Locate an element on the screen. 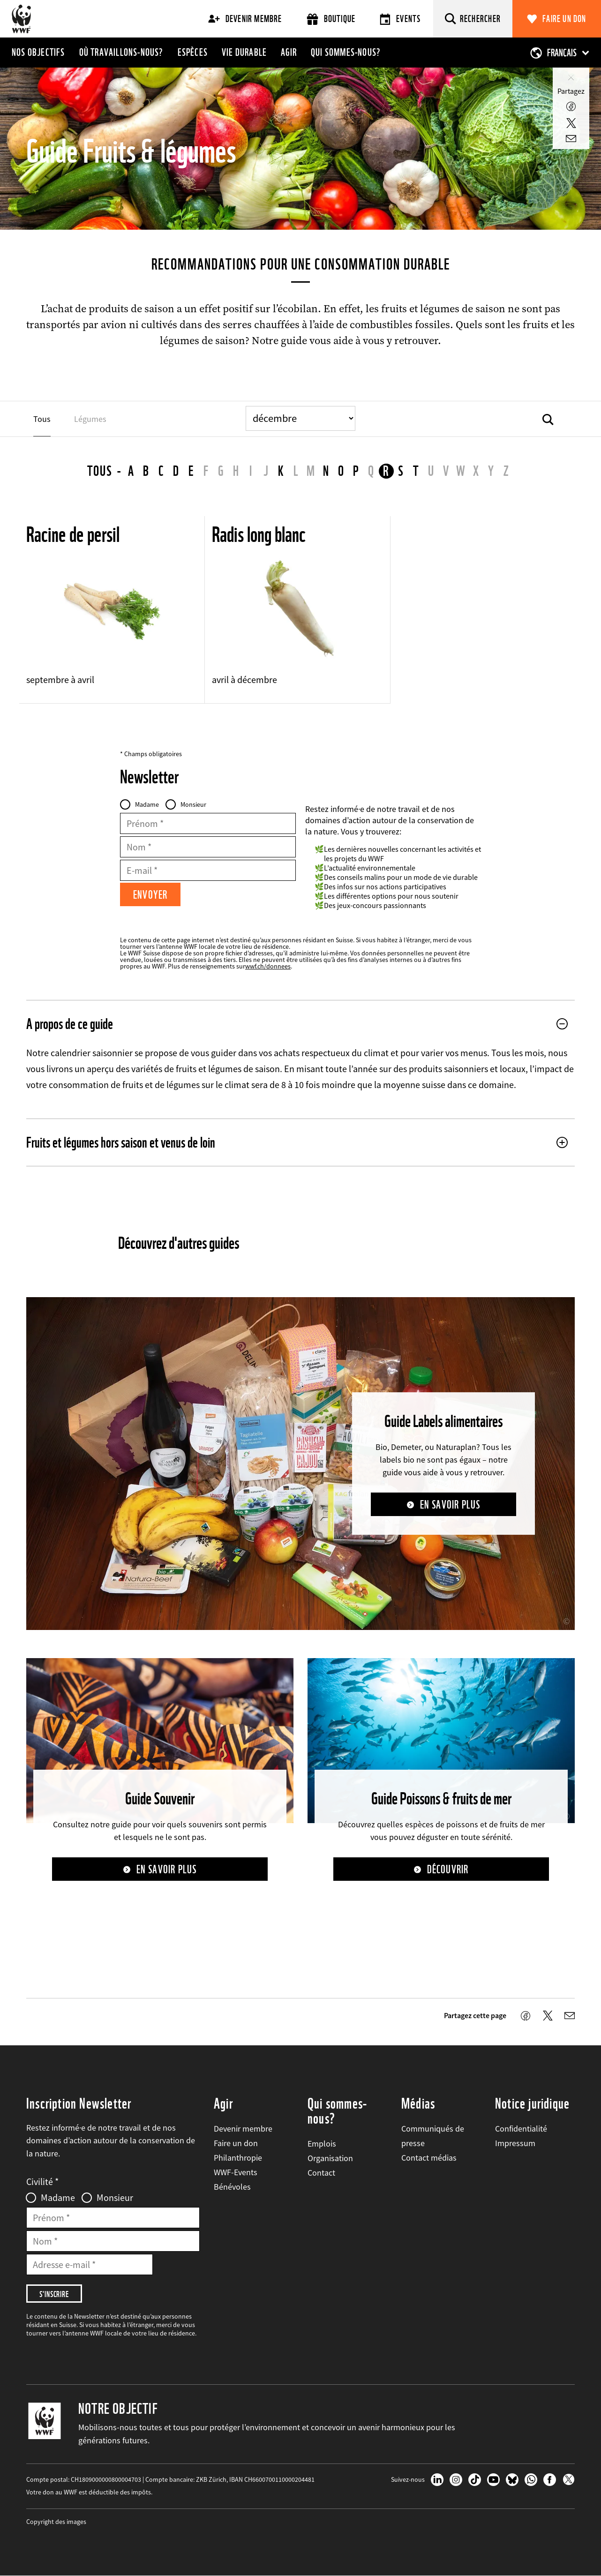 The height and width of the screenshot is (2576, 601). Monsieur is located at coordinates (193, 804).